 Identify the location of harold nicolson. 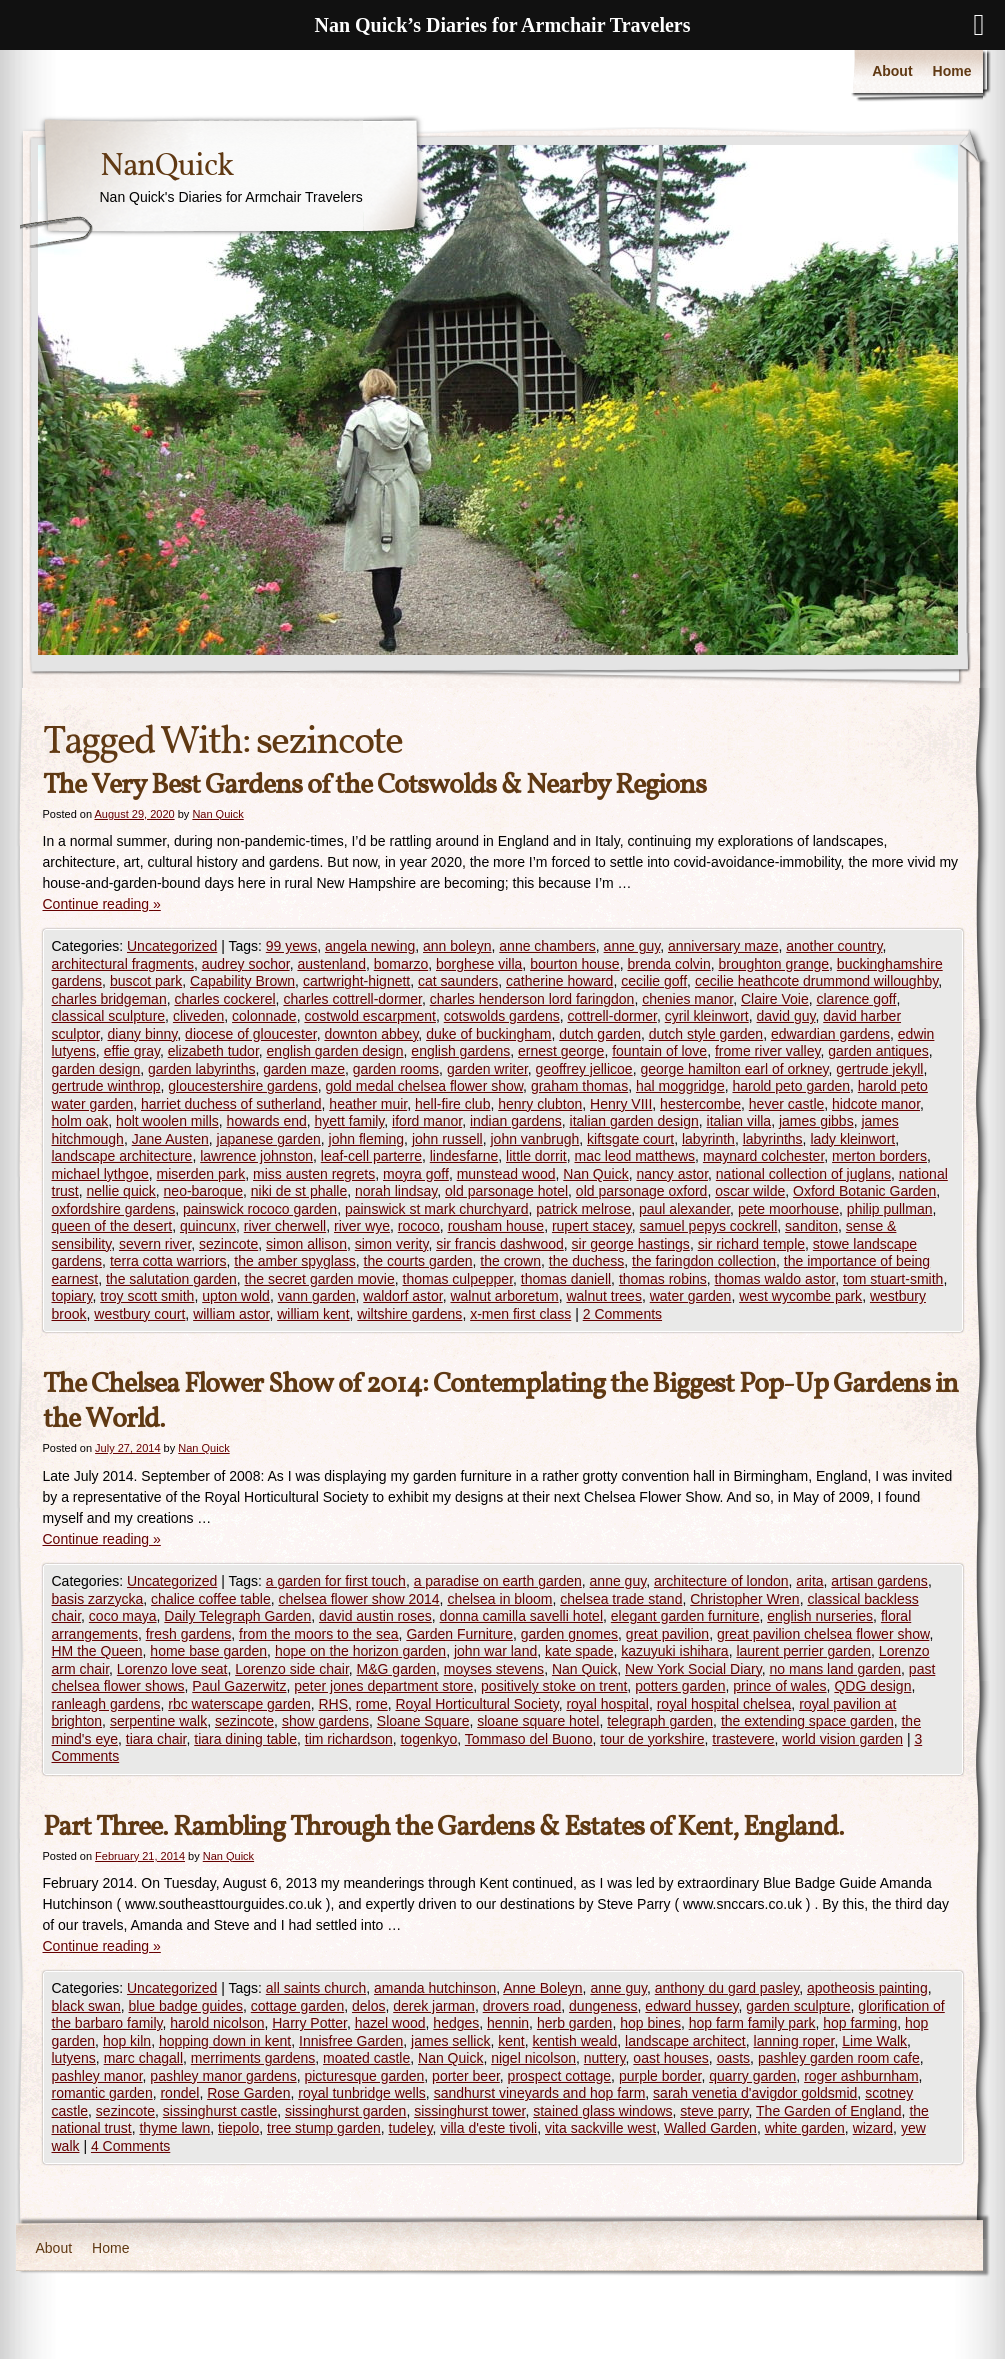
(217, 2023).